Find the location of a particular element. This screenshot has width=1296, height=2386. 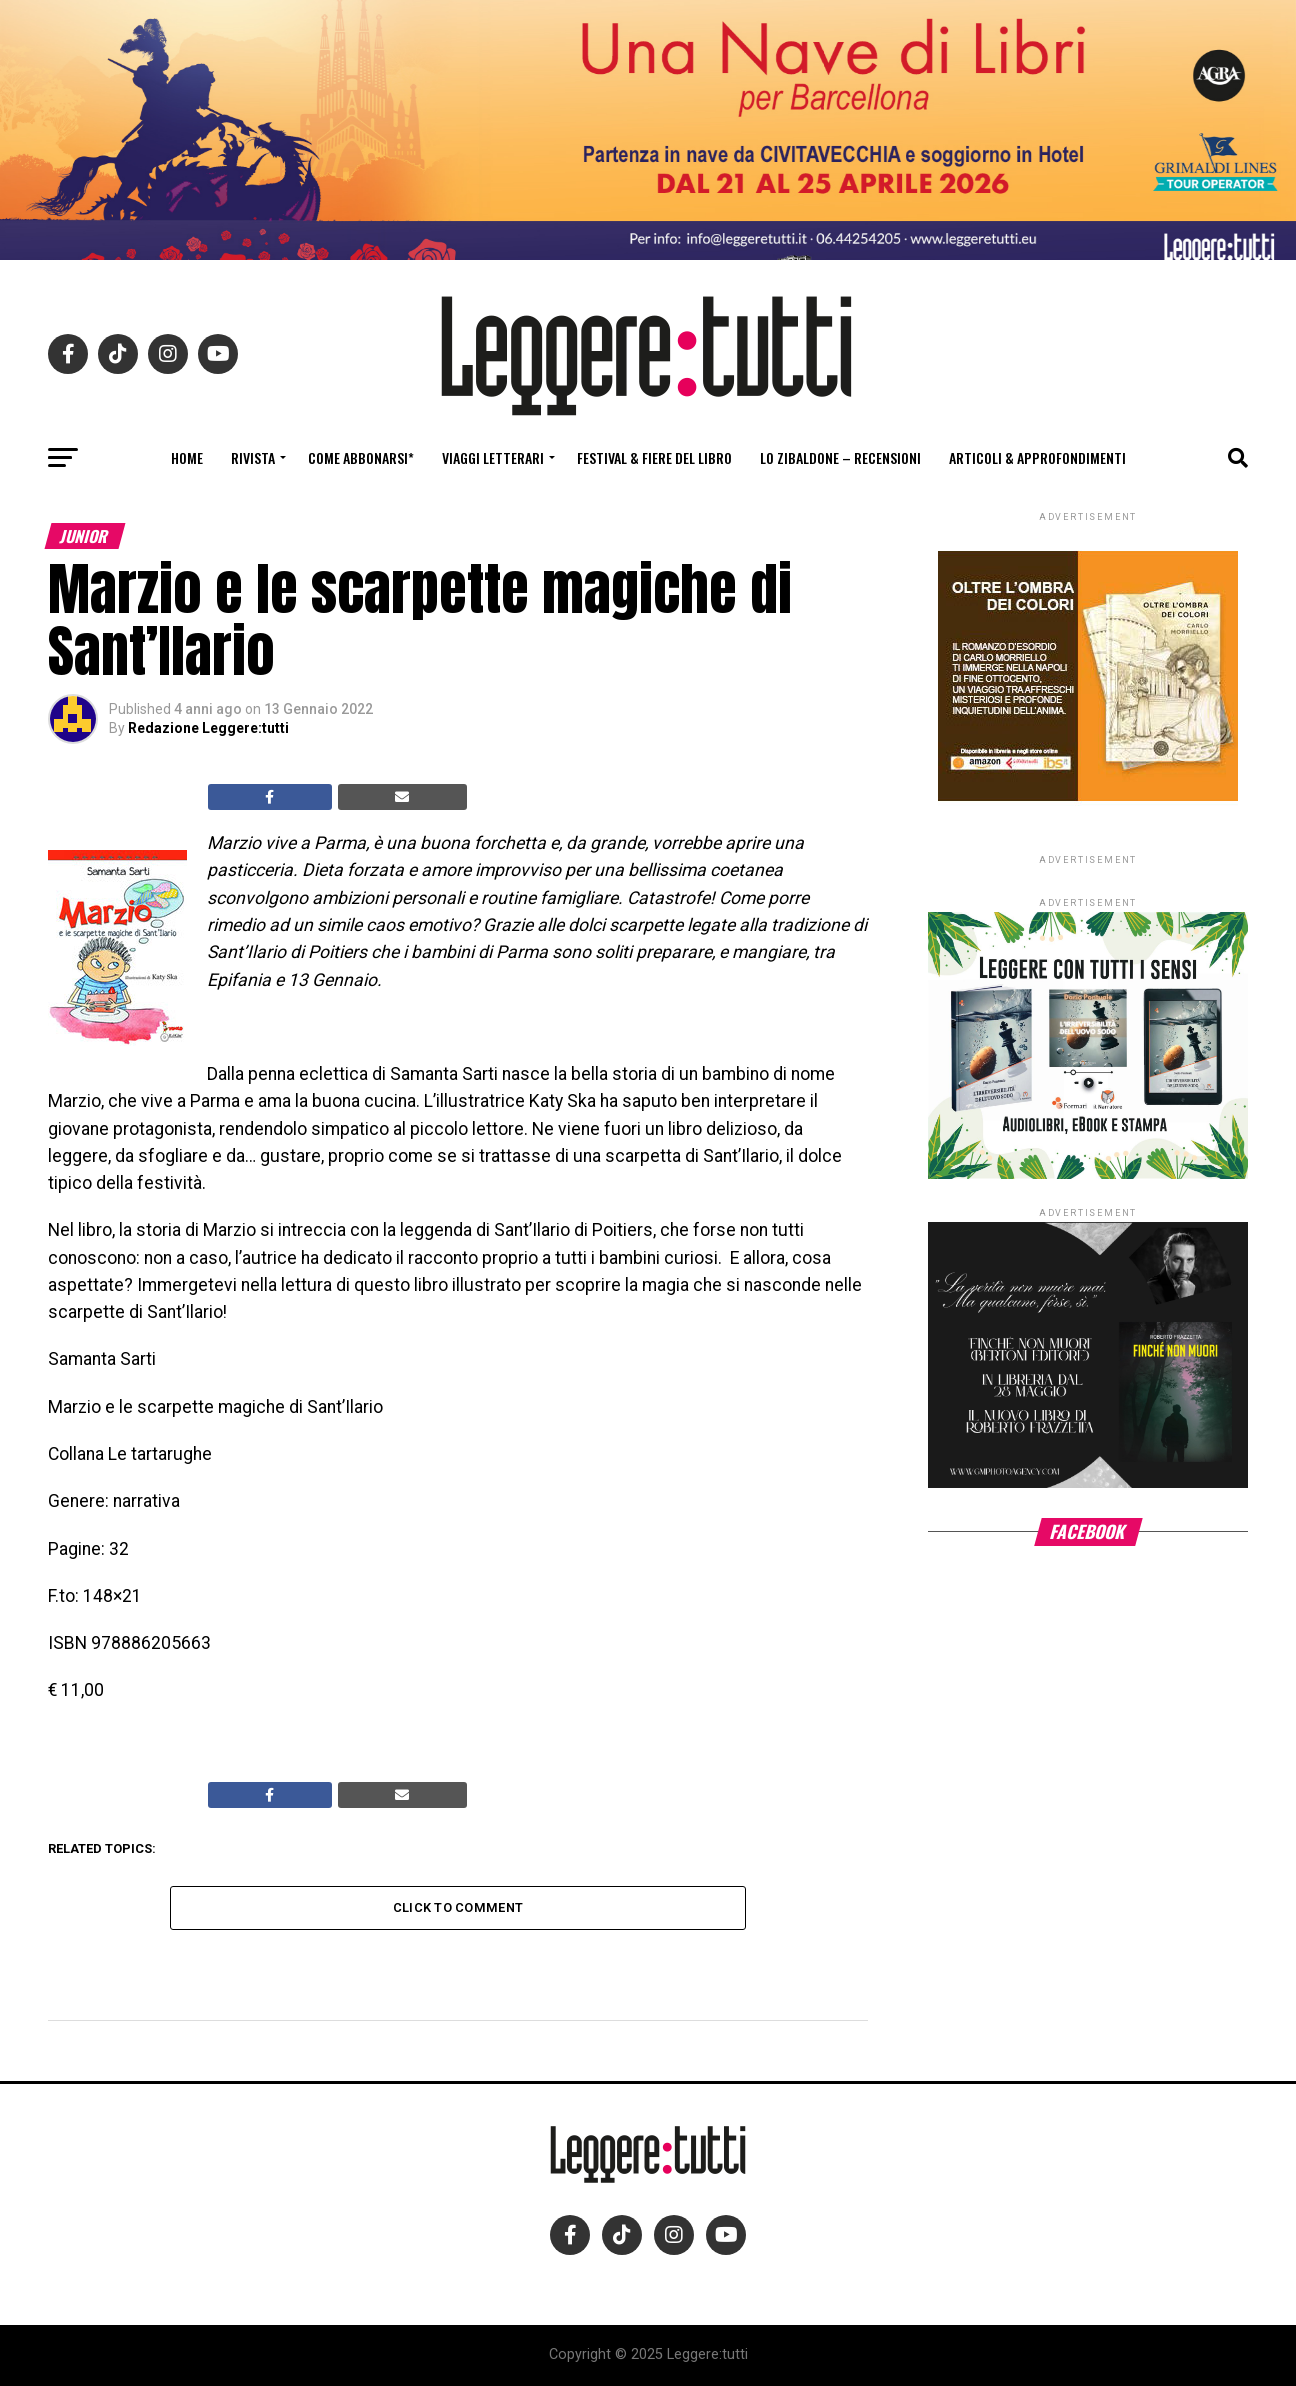

Home is located at coordinates (187, 457).